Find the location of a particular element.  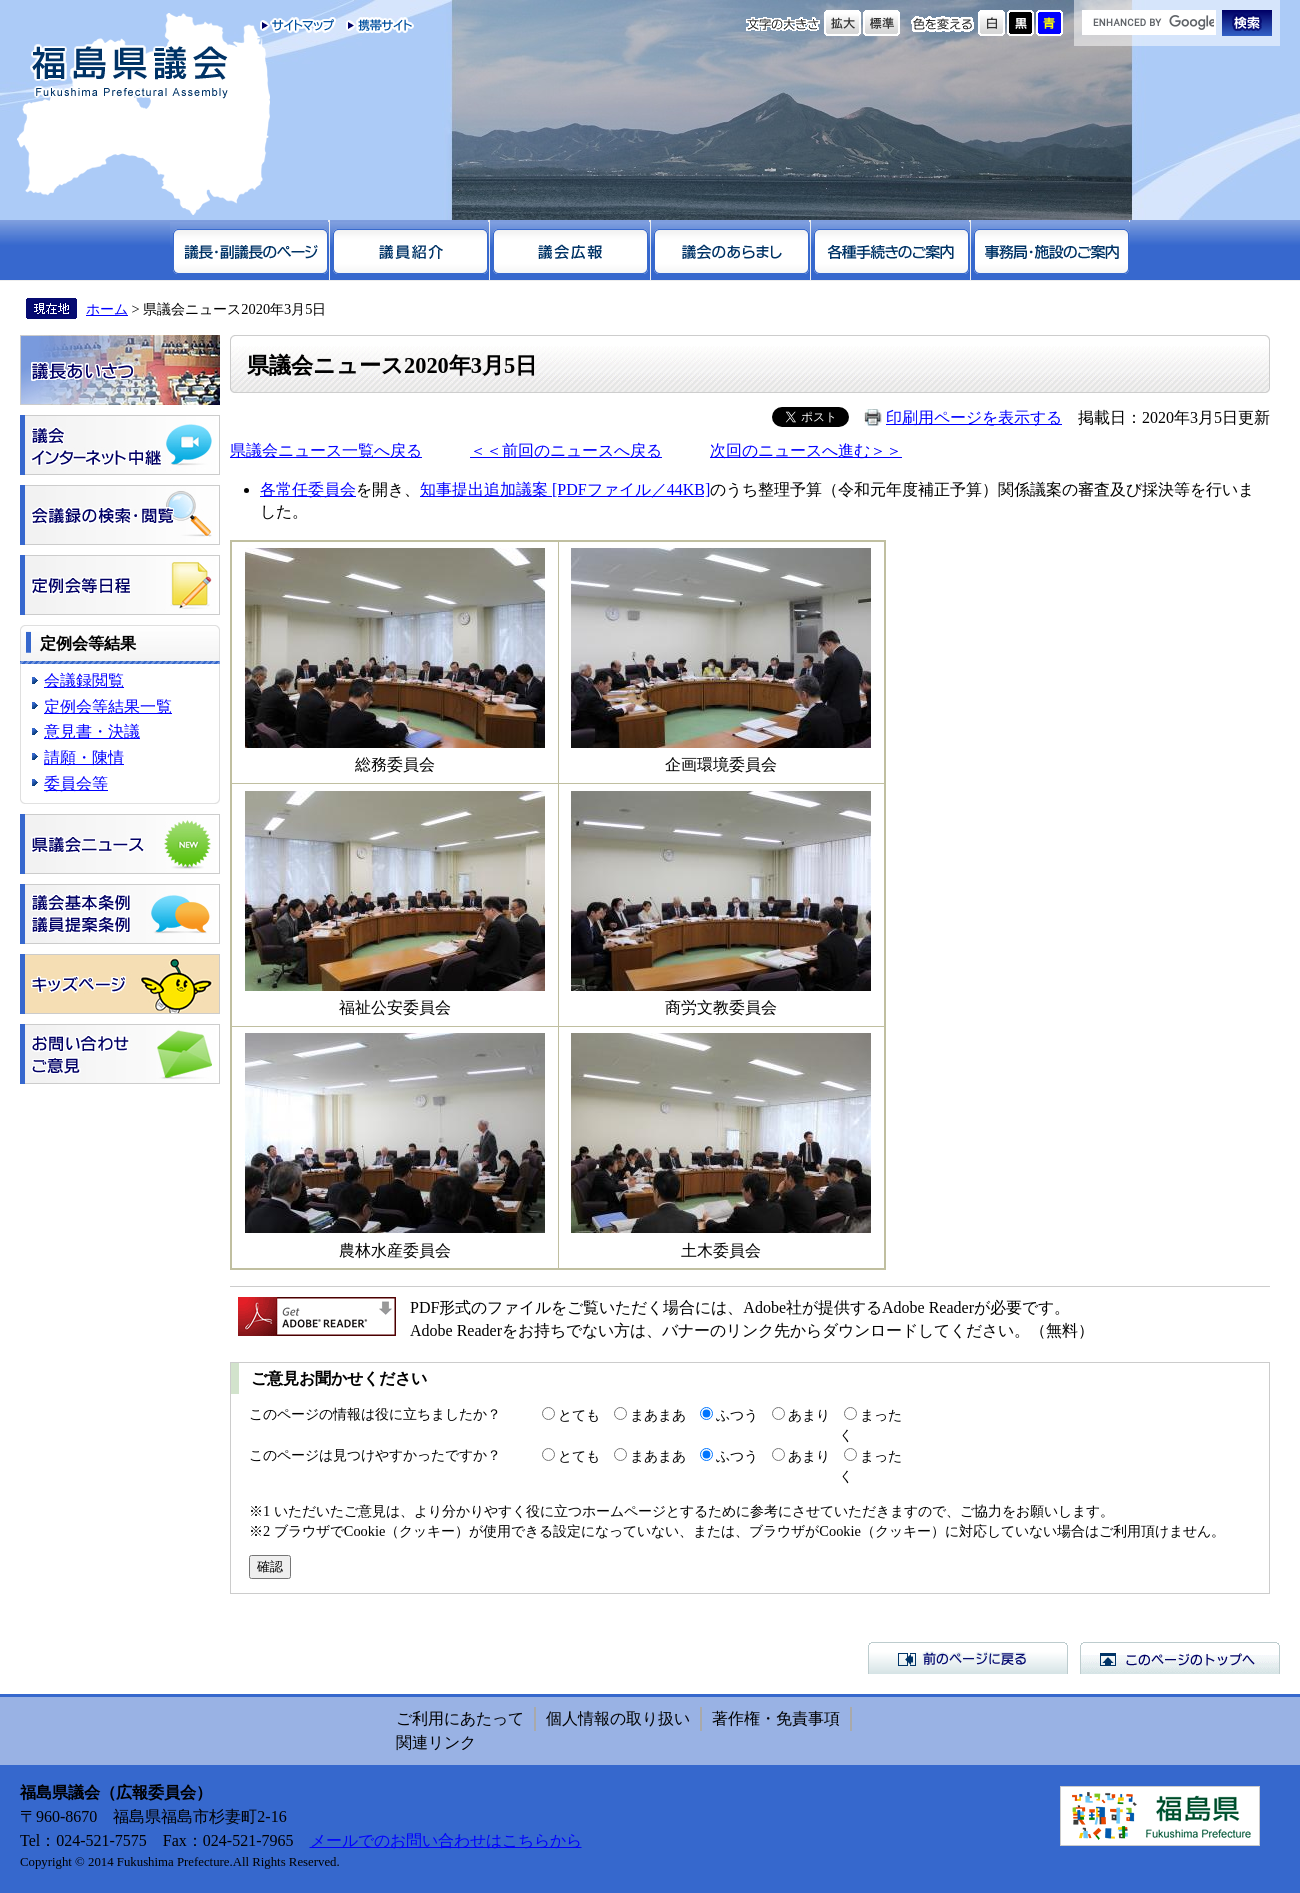

ふつう is located at coordinates (737, 1415).